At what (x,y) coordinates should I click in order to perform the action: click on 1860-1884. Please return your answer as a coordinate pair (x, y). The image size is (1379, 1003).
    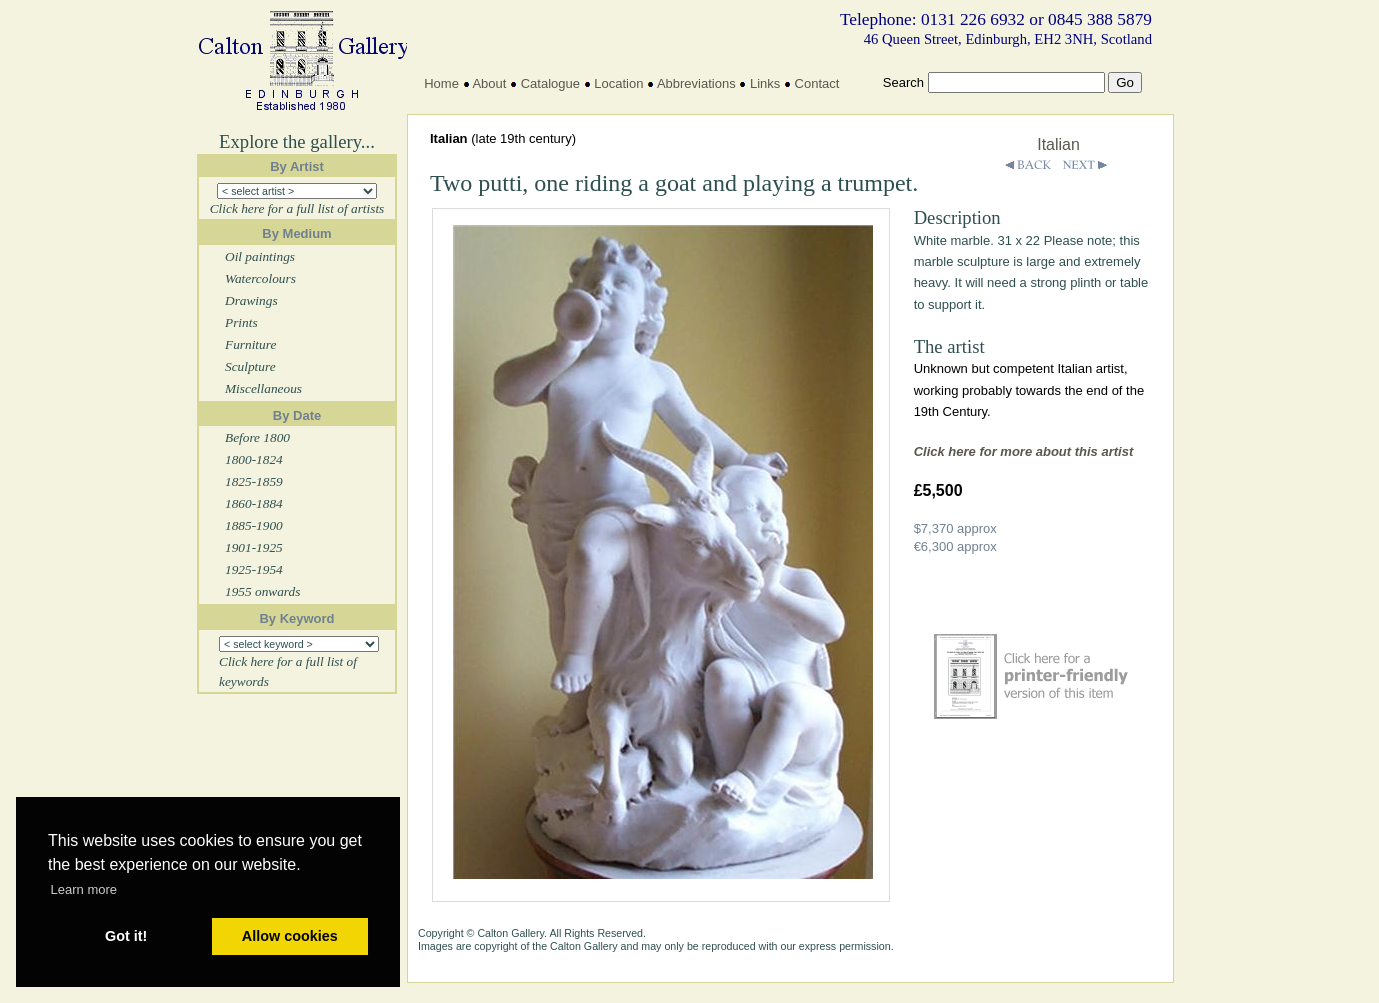
    Looking at the image, I should click on (254, 503).